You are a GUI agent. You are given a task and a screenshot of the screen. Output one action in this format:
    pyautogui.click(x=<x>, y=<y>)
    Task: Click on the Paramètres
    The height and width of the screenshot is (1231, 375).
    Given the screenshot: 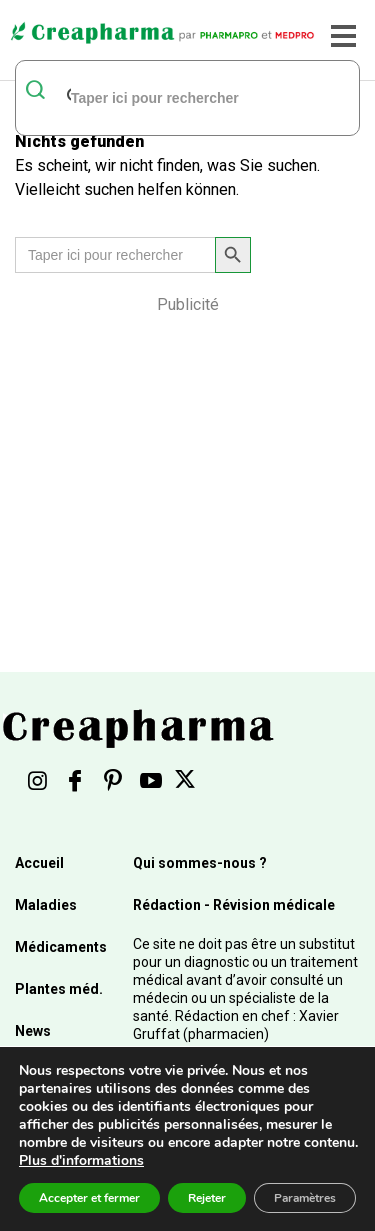 What is the action you would take?
    pyautogui.click(x=305, y=1198)
    